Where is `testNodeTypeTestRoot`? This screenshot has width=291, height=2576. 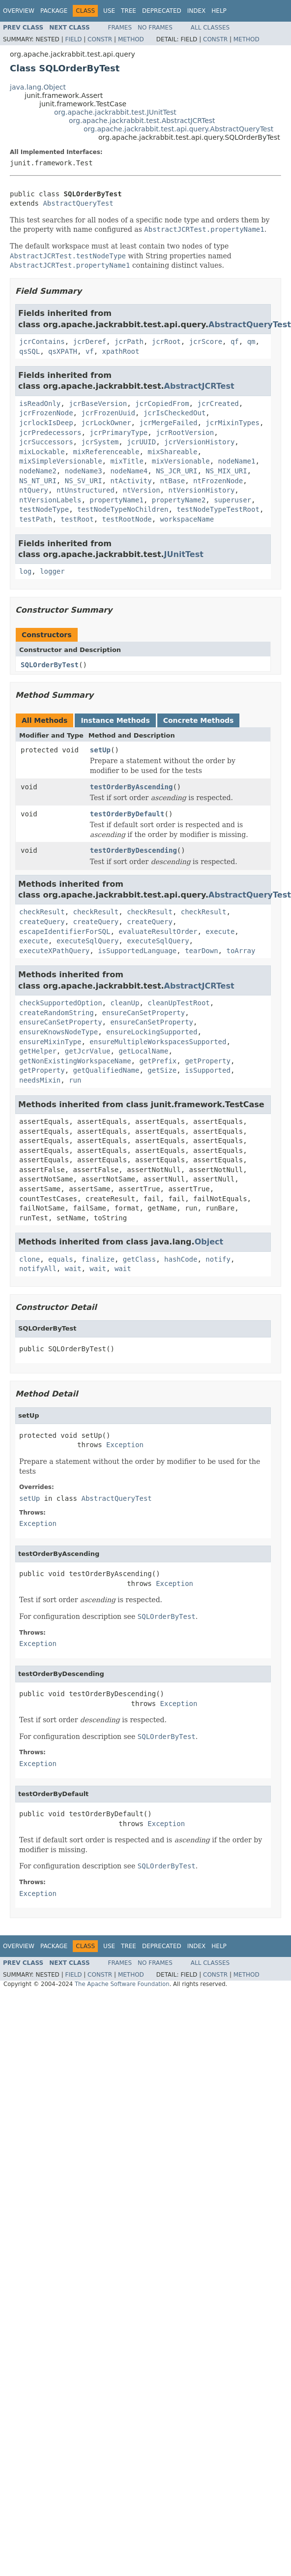 testNodeTypeTestRoot is located at coordinates (218, 509).